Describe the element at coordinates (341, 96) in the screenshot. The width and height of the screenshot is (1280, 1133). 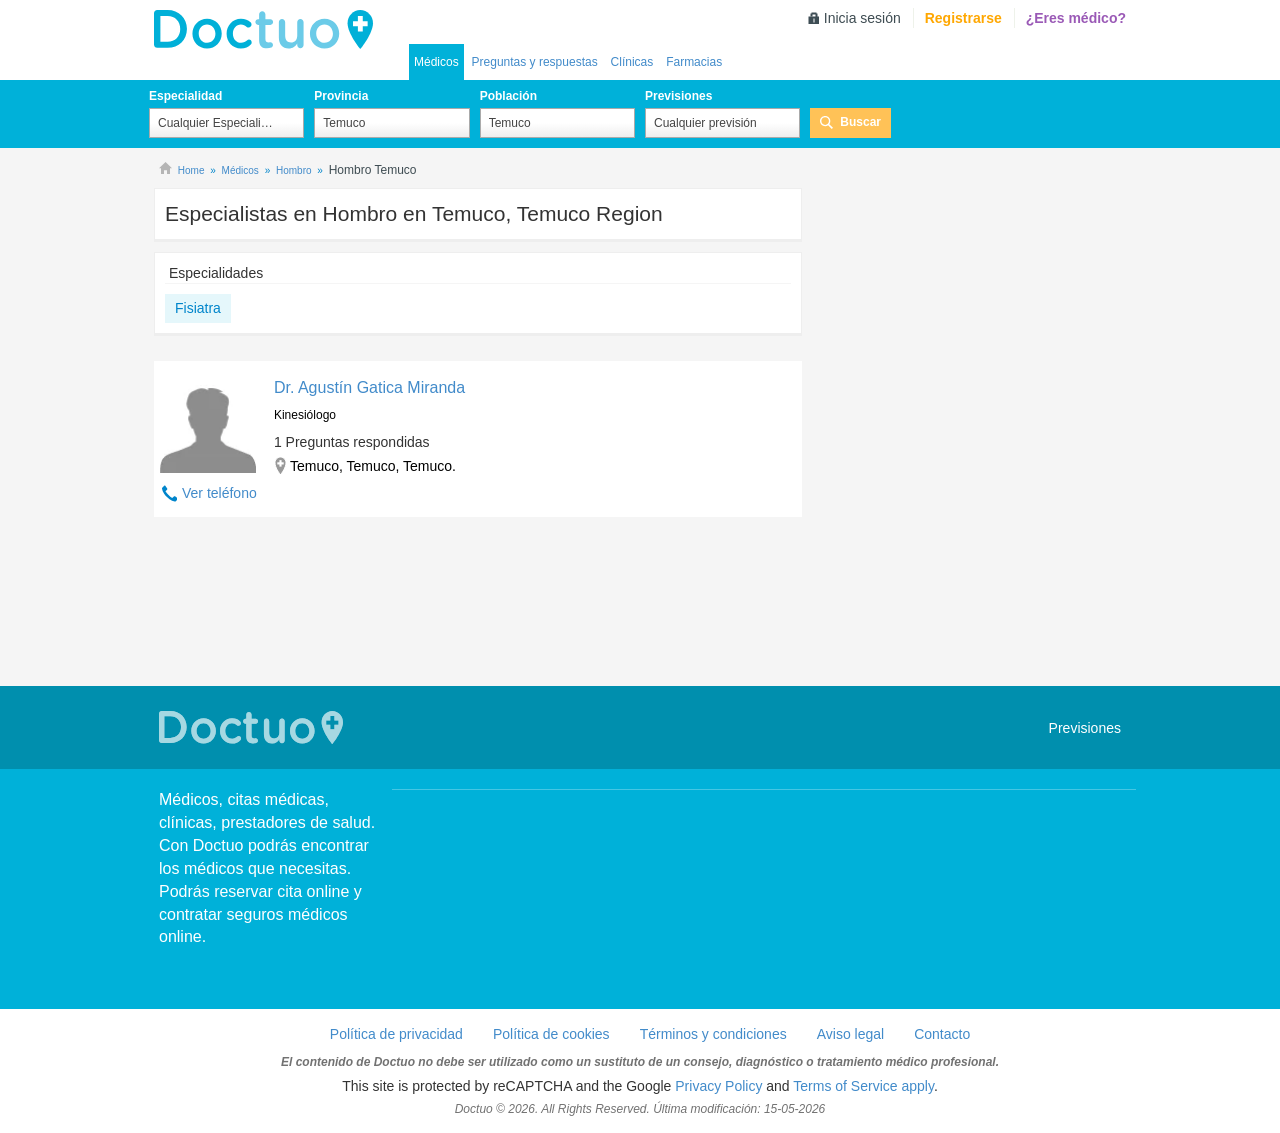
I see `Provincia` at that location.